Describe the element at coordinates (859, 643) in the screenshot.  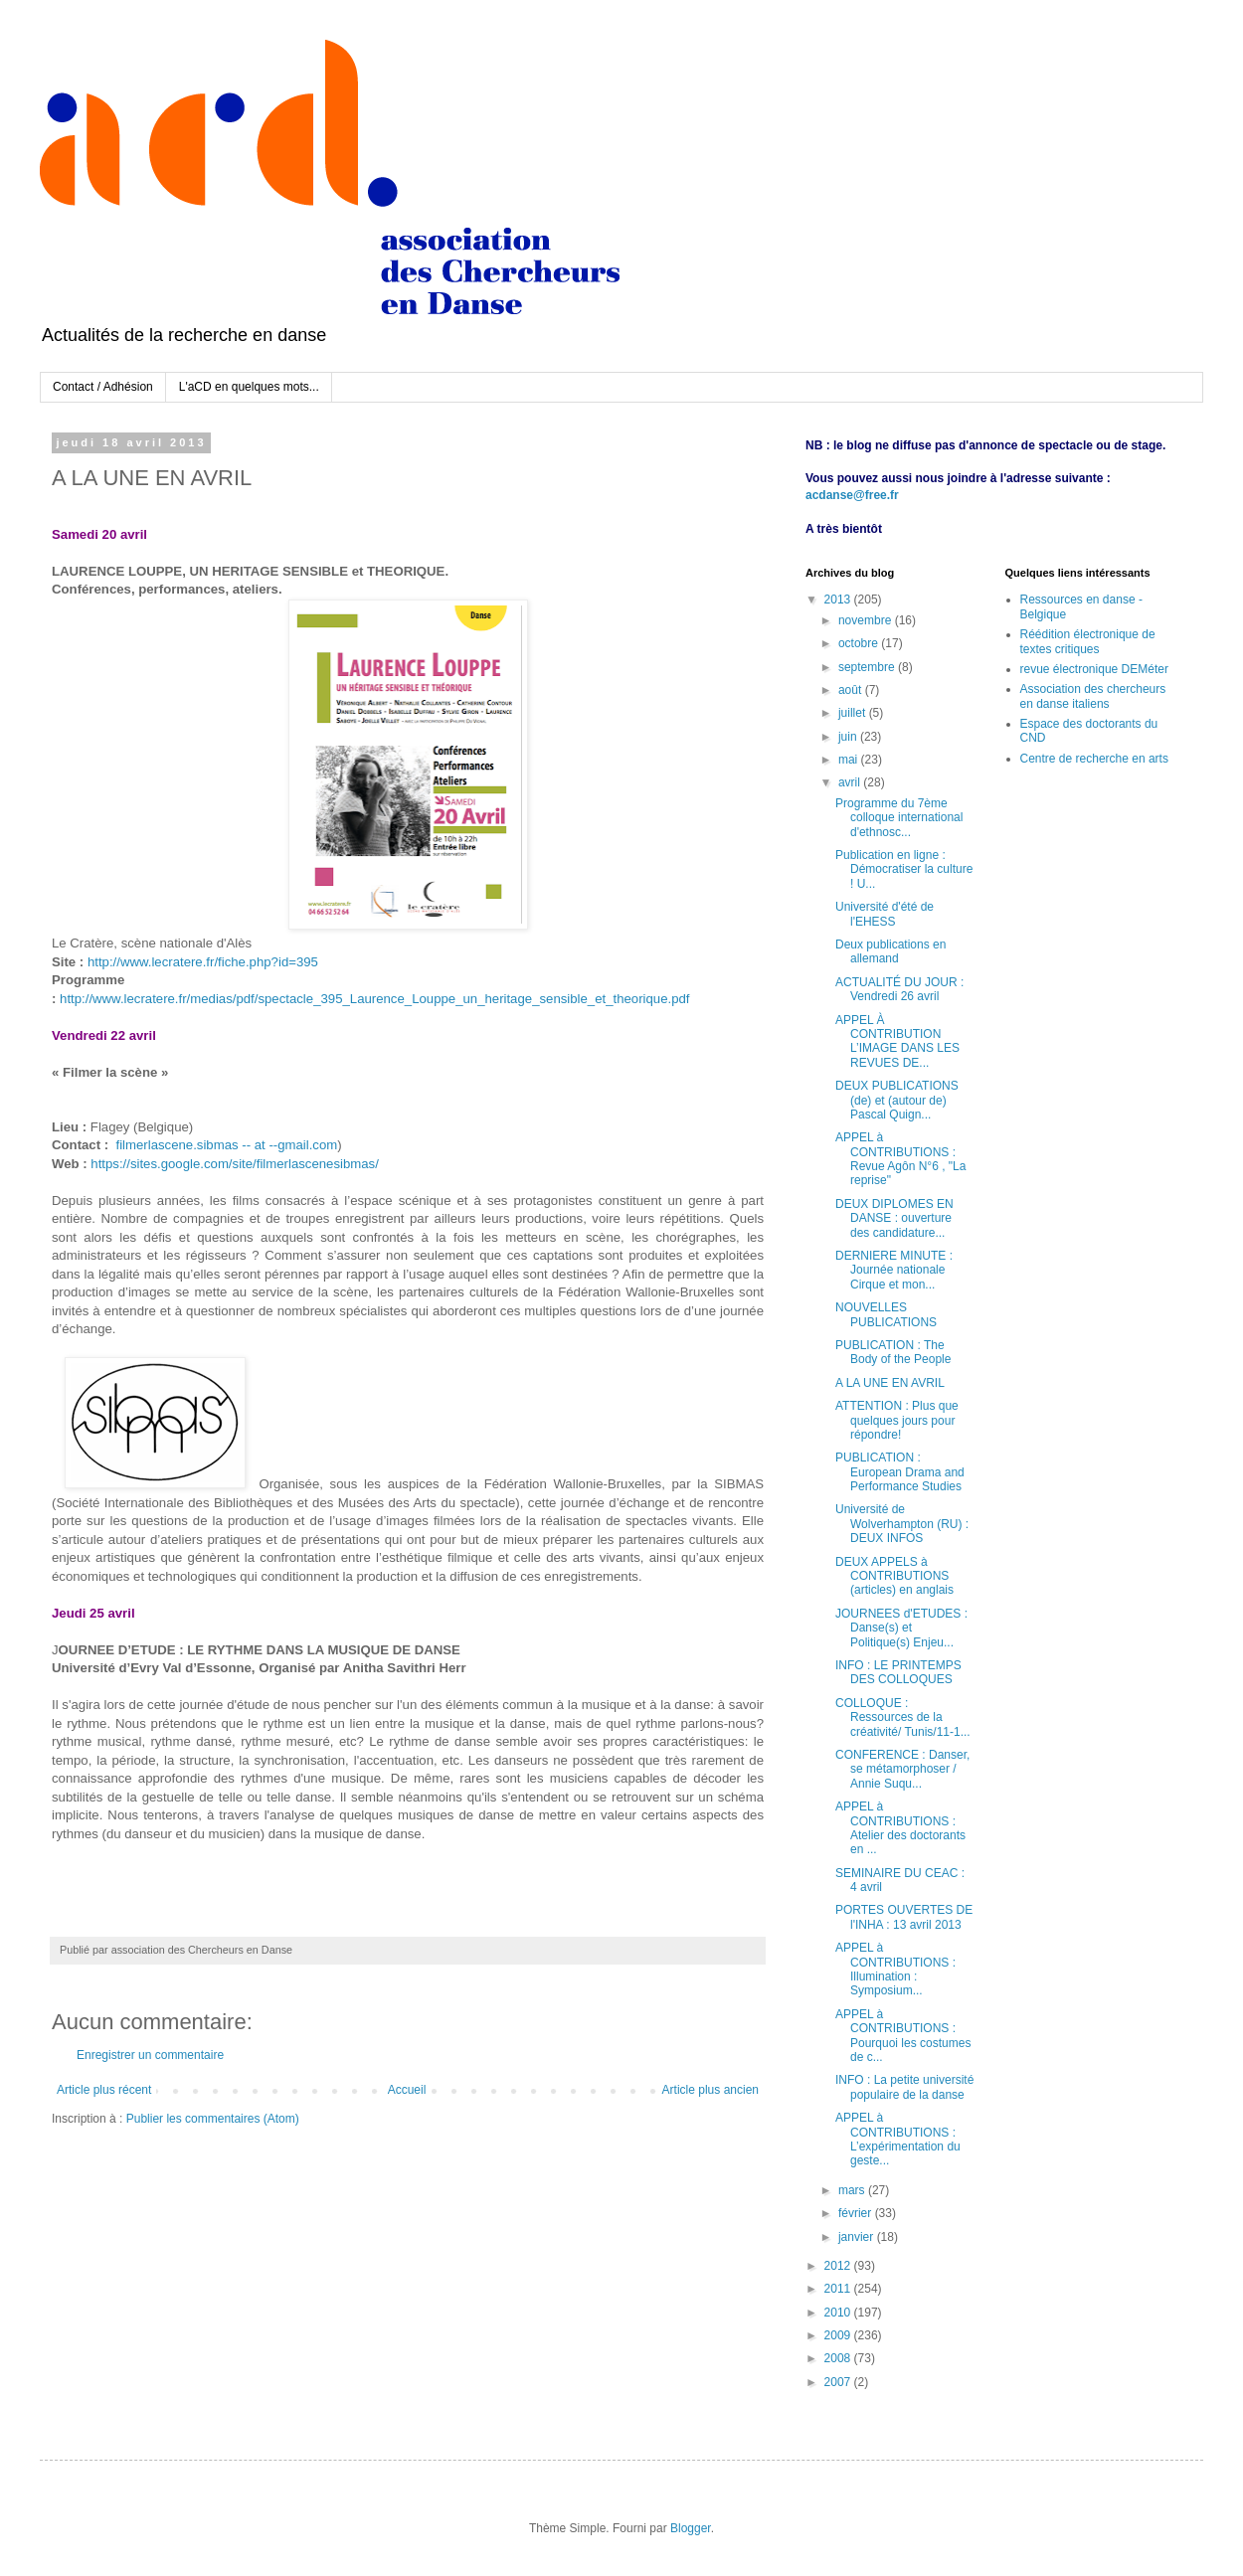
I see `octobre` at that location.